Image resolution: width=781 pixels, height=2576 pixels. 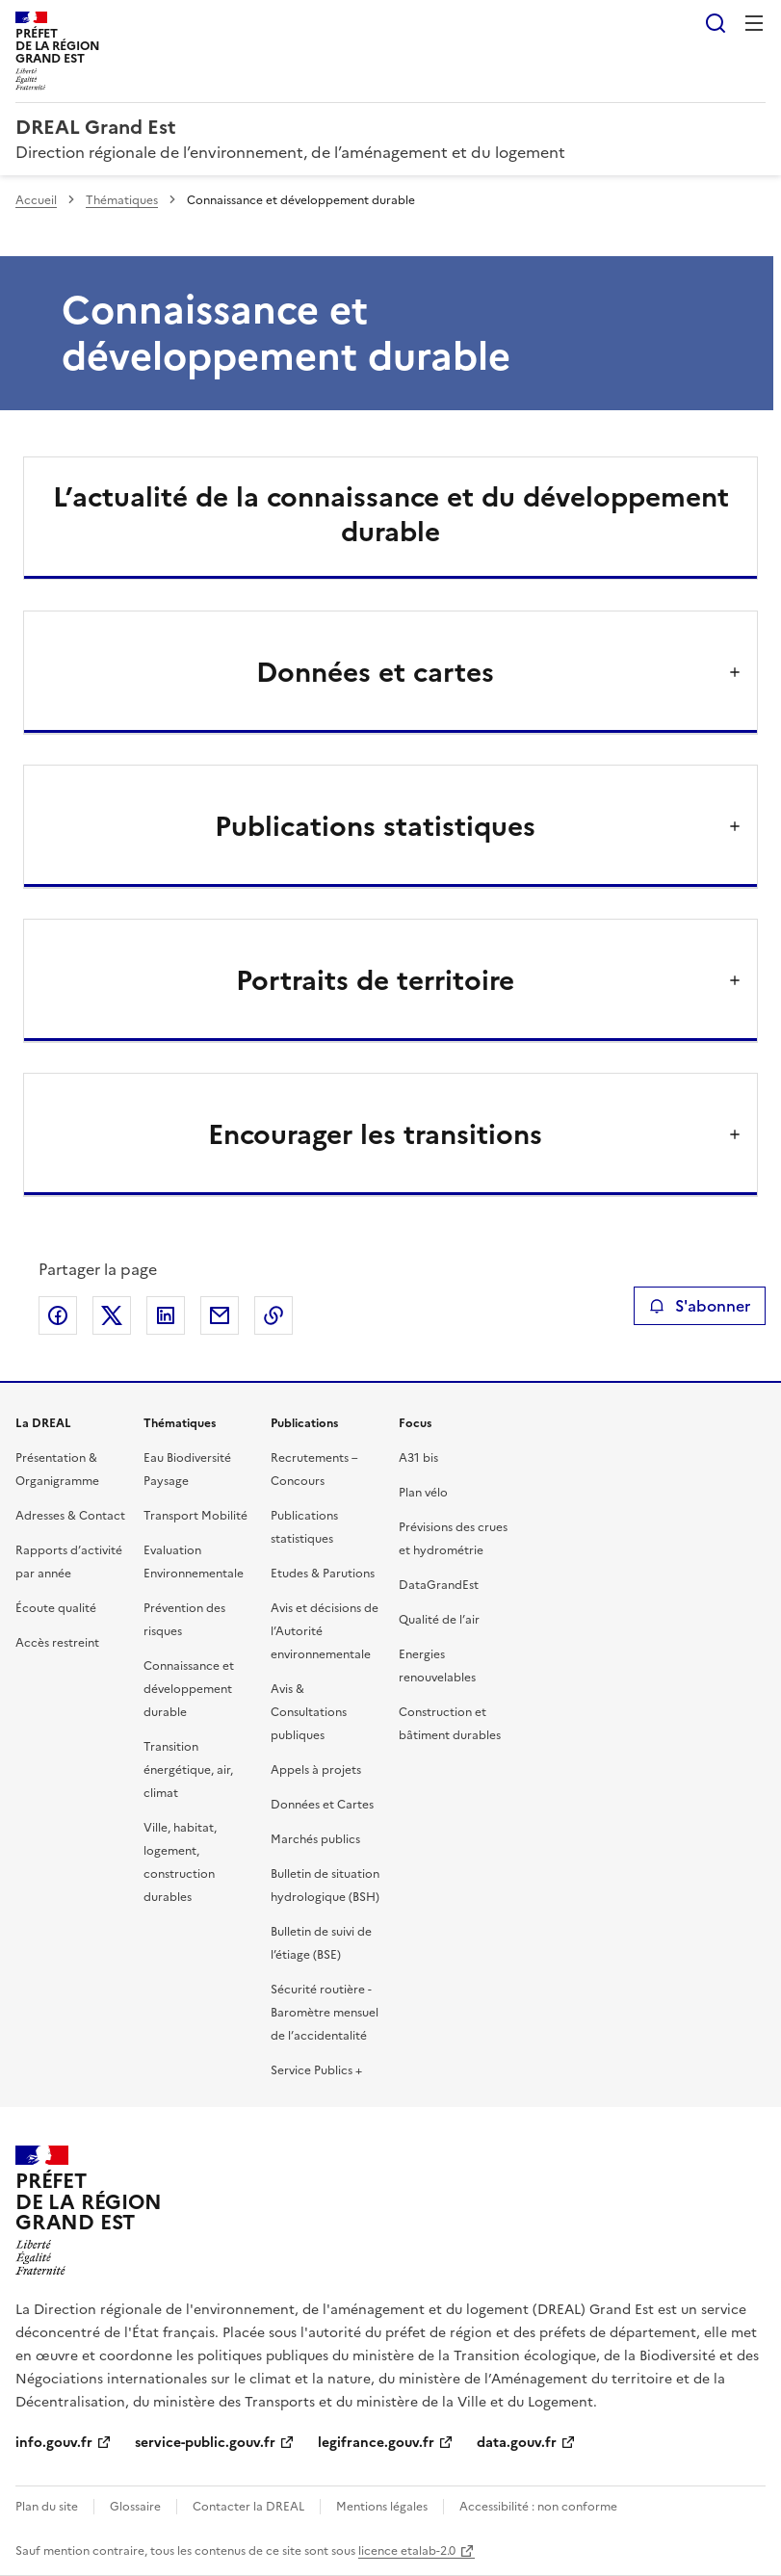 I want to click on Marchés publics, so click(x=315, y=1839).